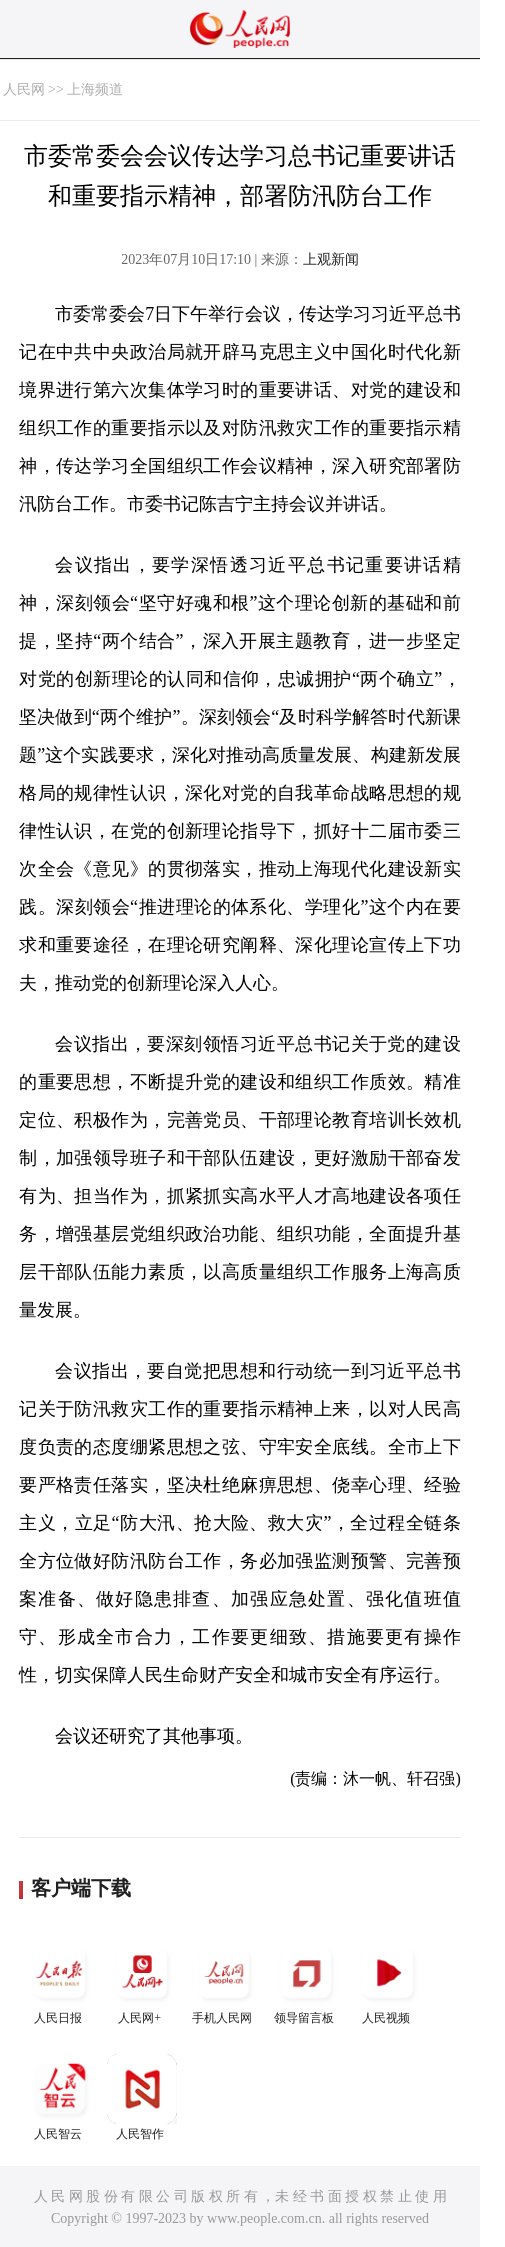 The image size is (505, 2247). What do you see at coordinates (60, 2097) in the screenshot?
I see `人民智云` at bounding box center [60, 2097].